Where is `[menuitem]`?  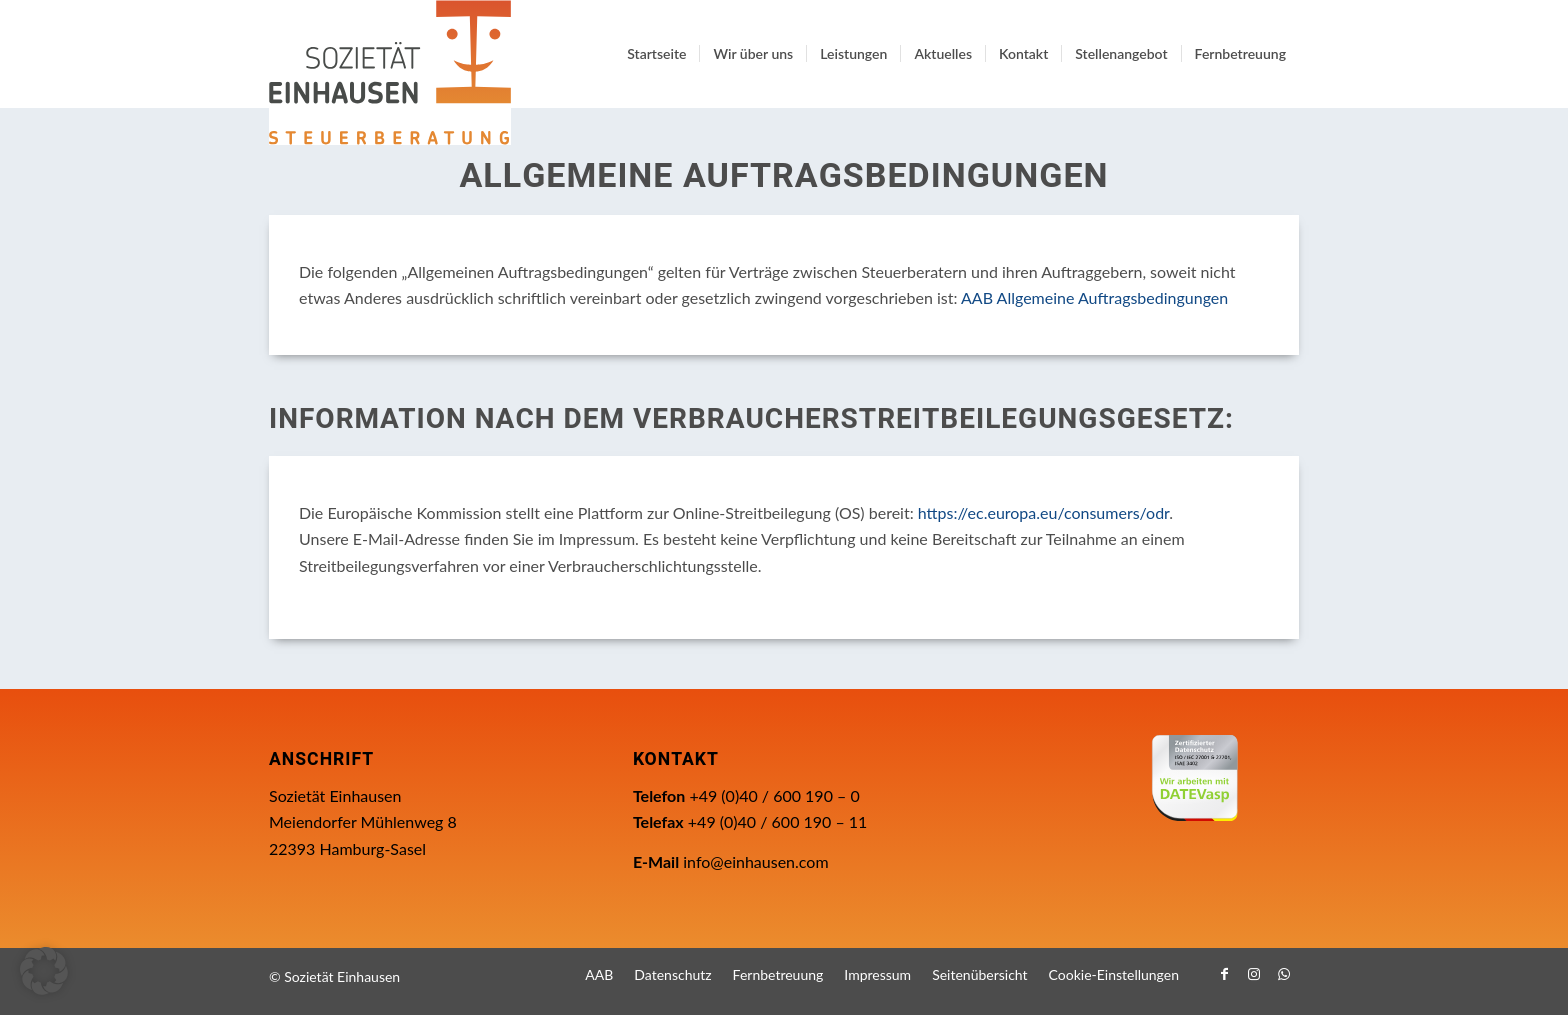 [menuitem] is located at coordinates (656, 54).